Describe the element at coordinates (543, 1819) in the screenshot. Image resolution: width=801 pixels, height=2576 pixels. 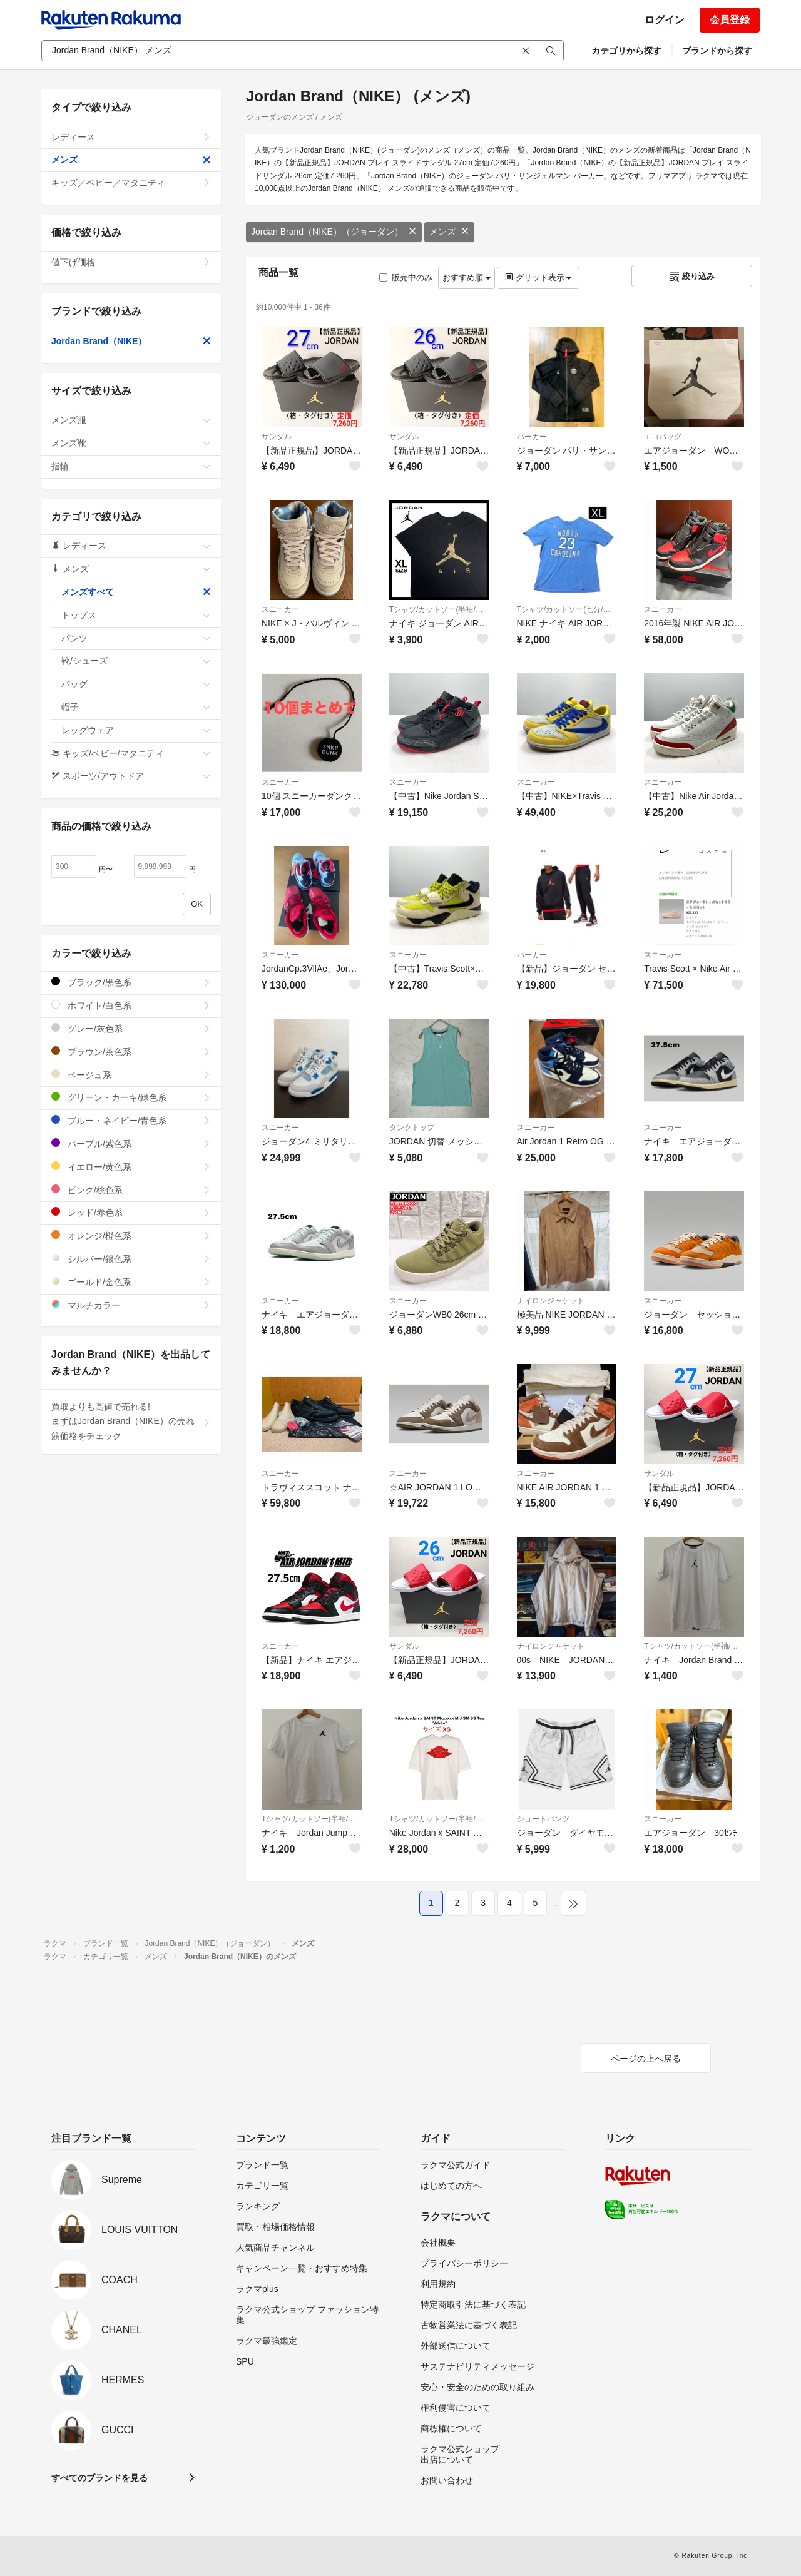
I see `ショートパンツ` at that location.